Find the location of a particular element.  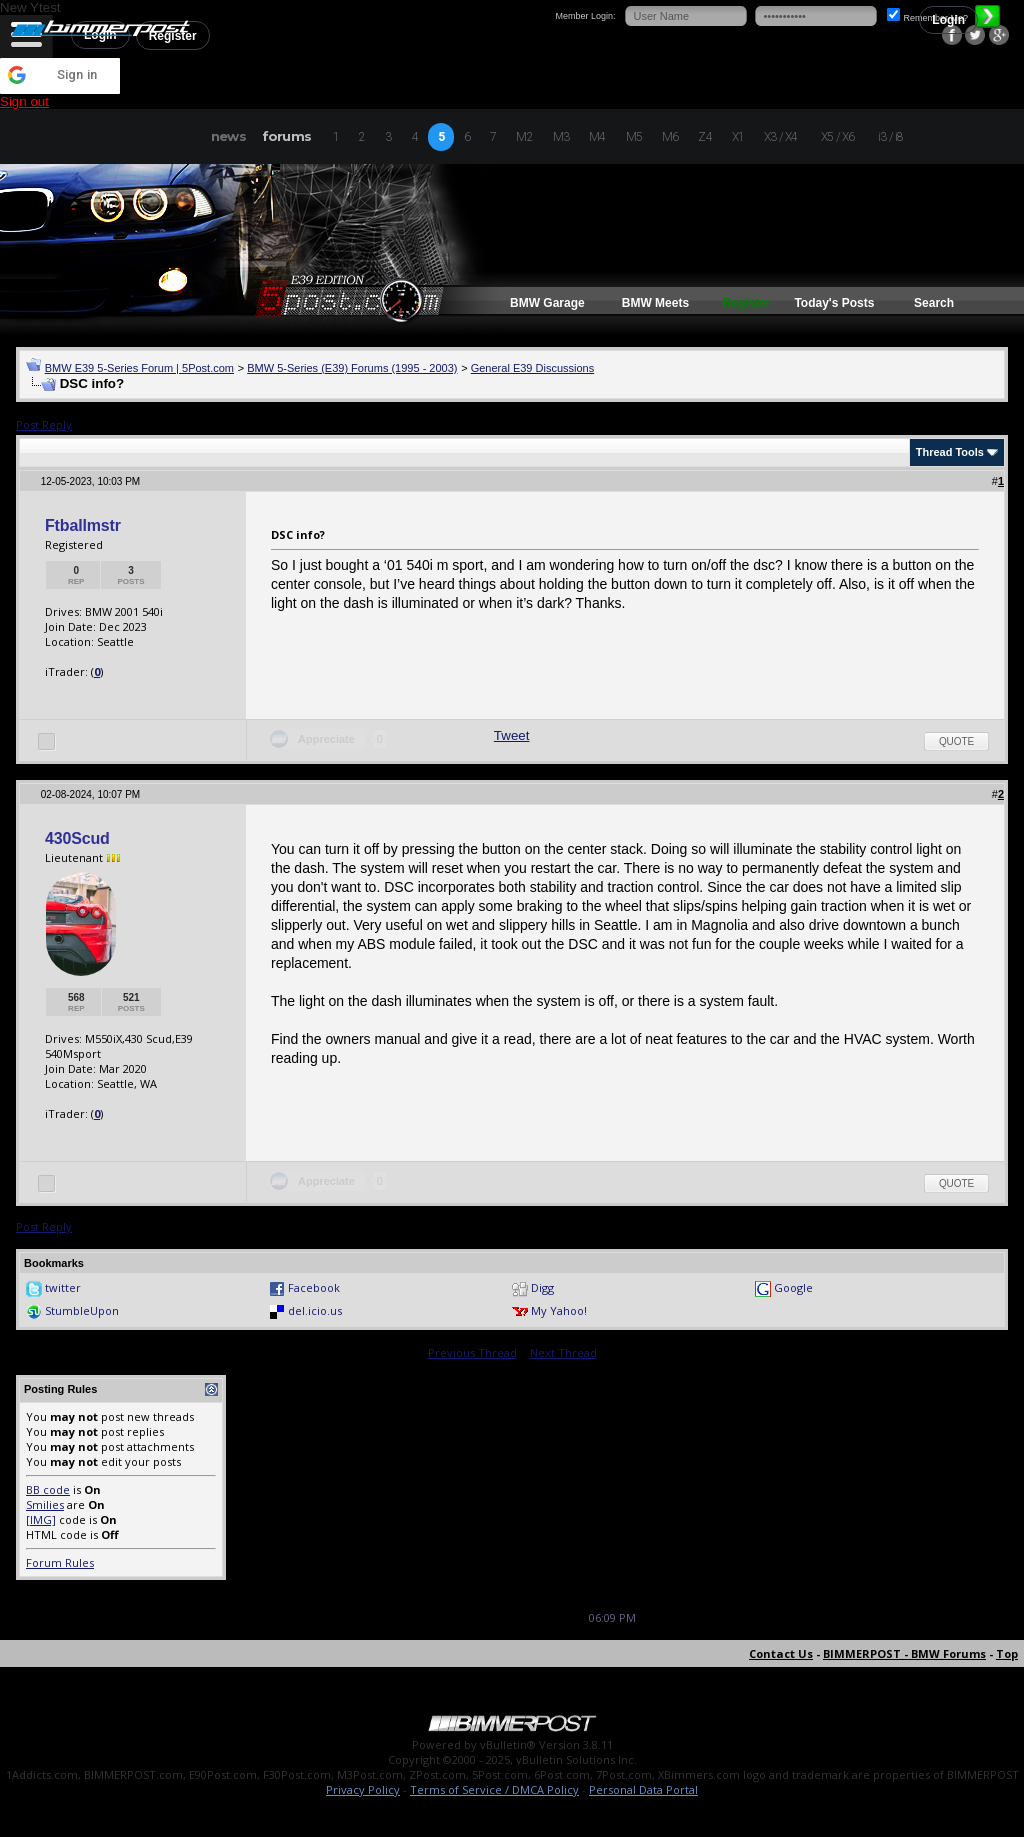

Forum Rules is located at coordinates (60, 1562).